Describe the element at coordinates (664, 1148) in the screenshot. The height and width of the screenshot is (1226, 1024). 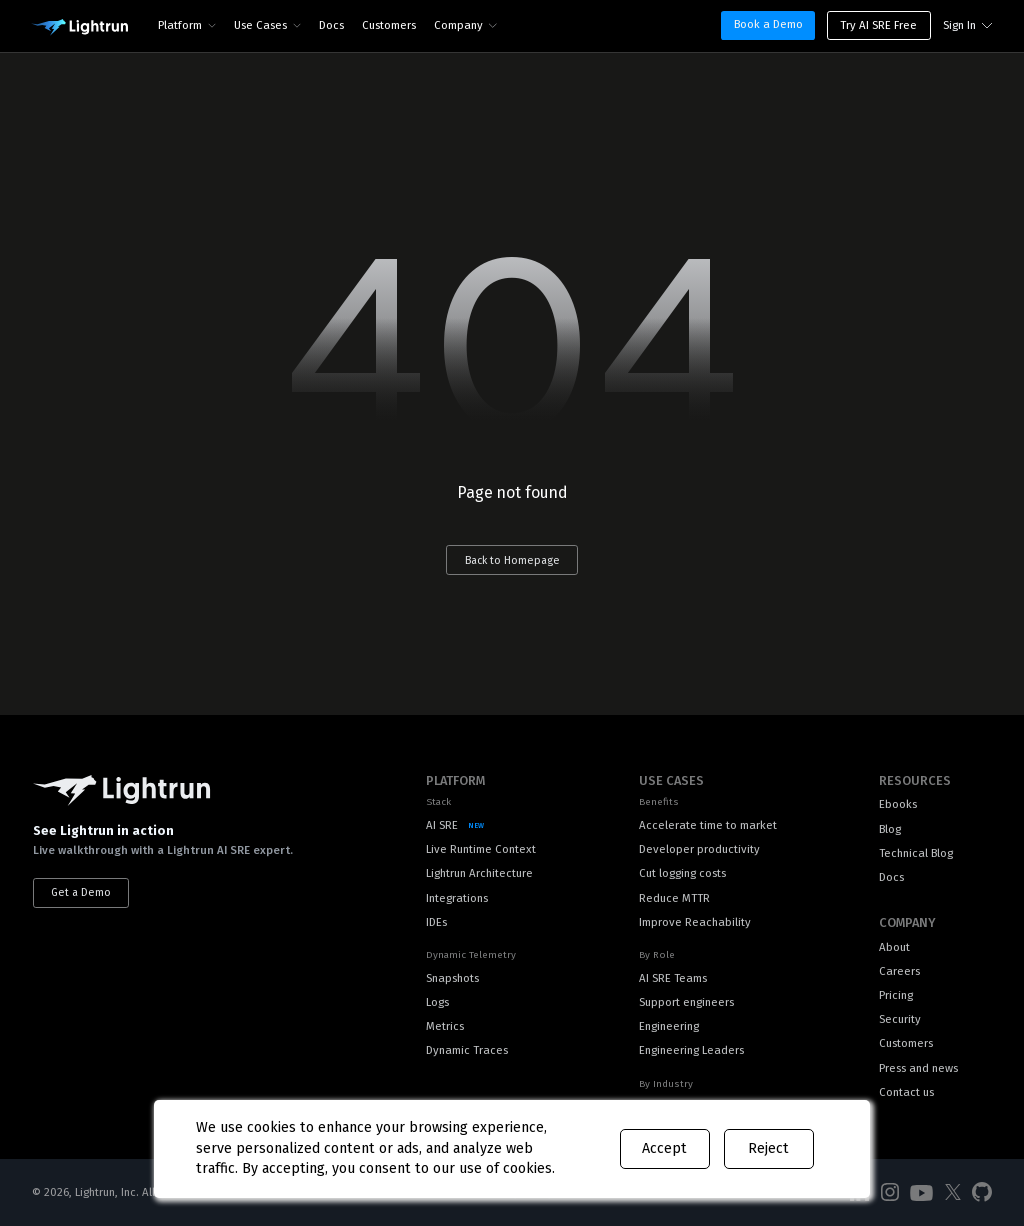
I see `Accept` at that location.